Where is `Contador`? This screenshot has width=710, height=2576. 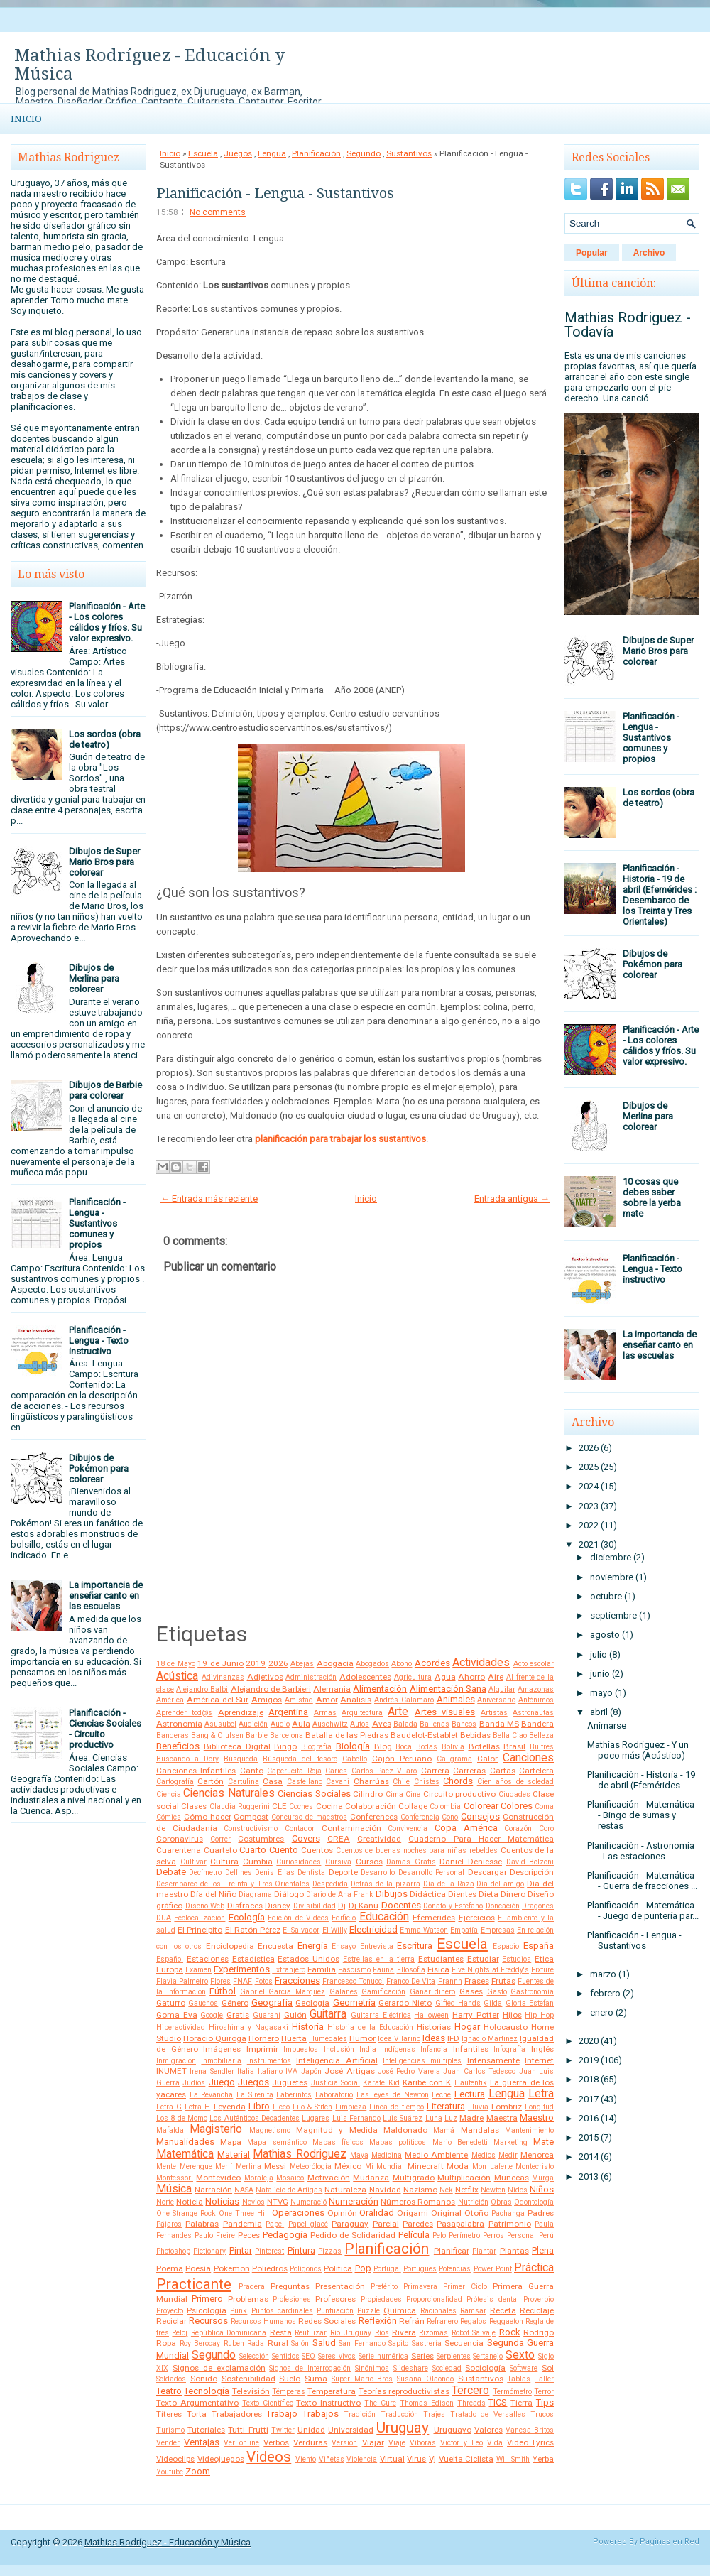
Contador is located at coordinates (300, 1828).